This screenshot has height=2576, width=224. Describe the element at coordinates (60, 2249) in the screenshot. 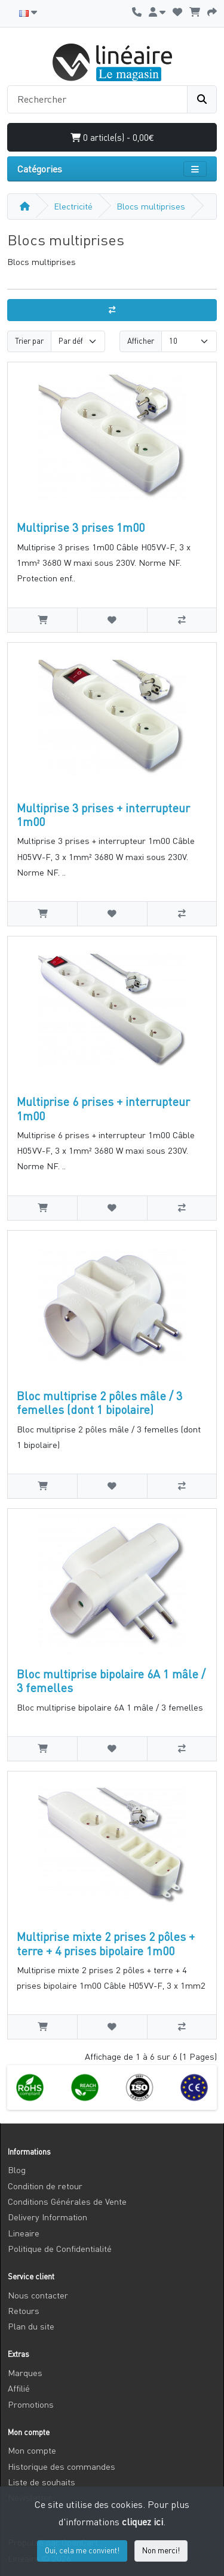

I see `Politique de Confidentialité` at that location.